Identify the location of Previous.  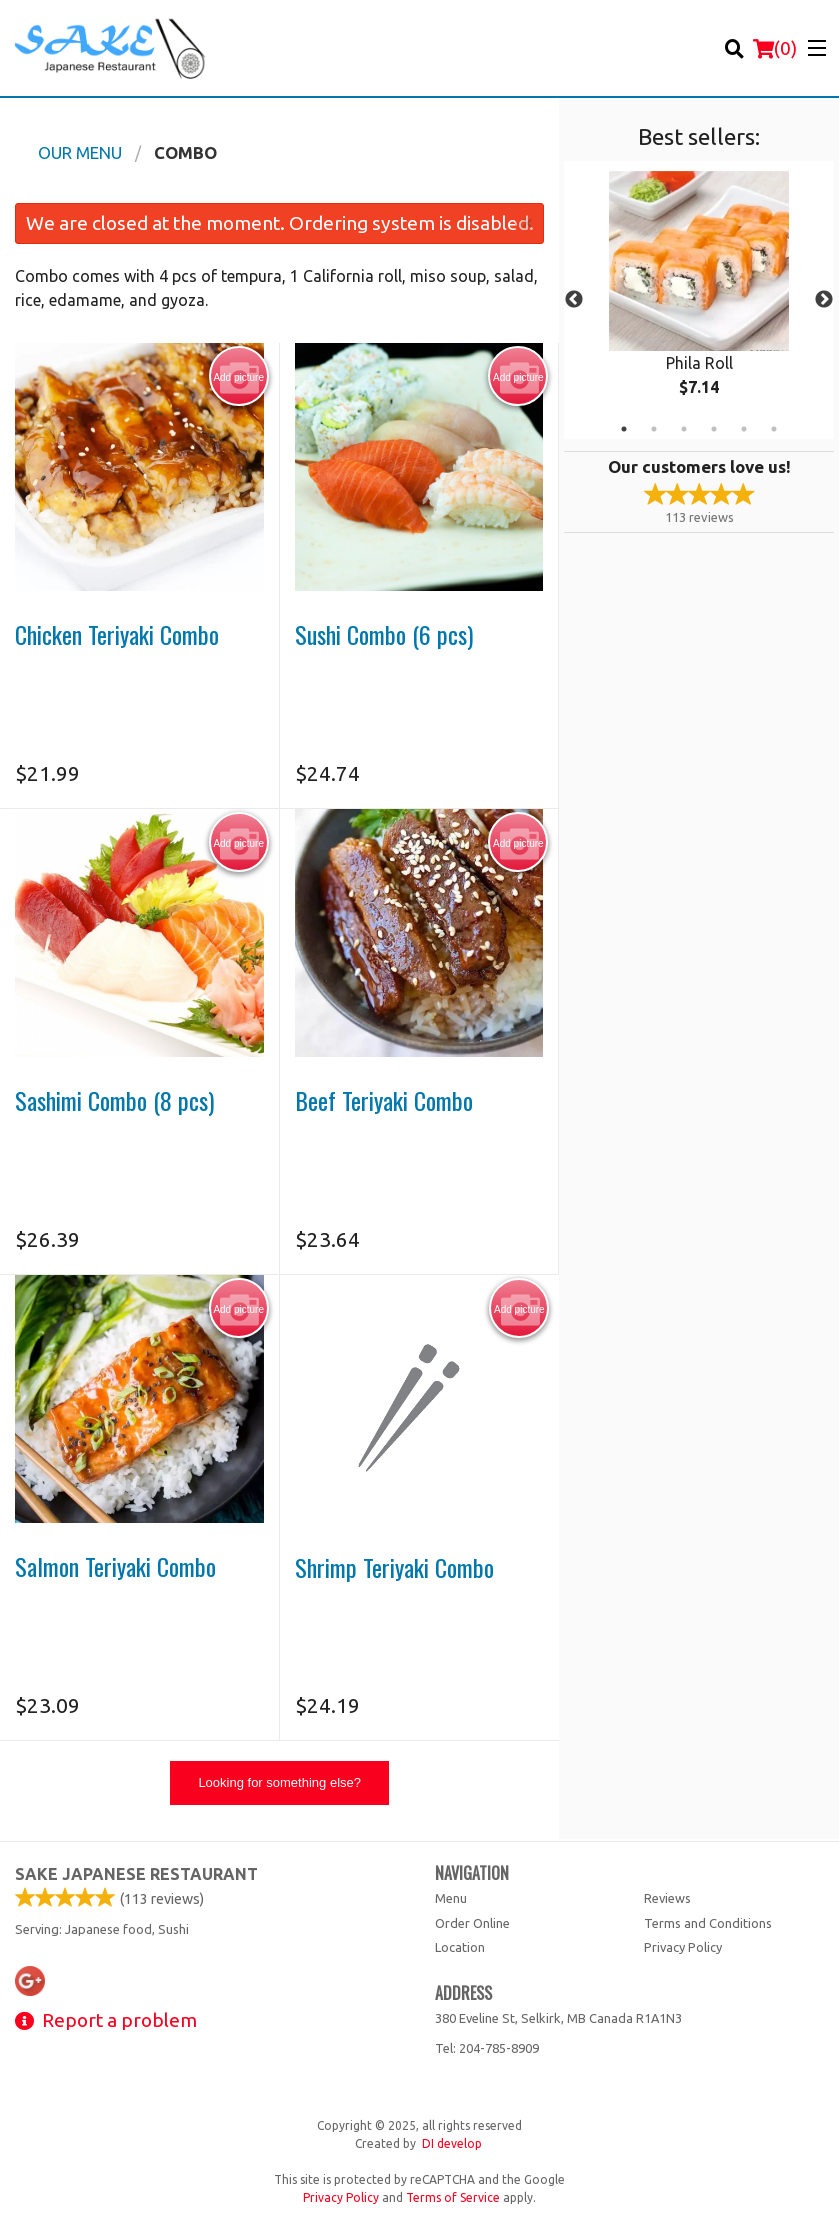
(574, 300).